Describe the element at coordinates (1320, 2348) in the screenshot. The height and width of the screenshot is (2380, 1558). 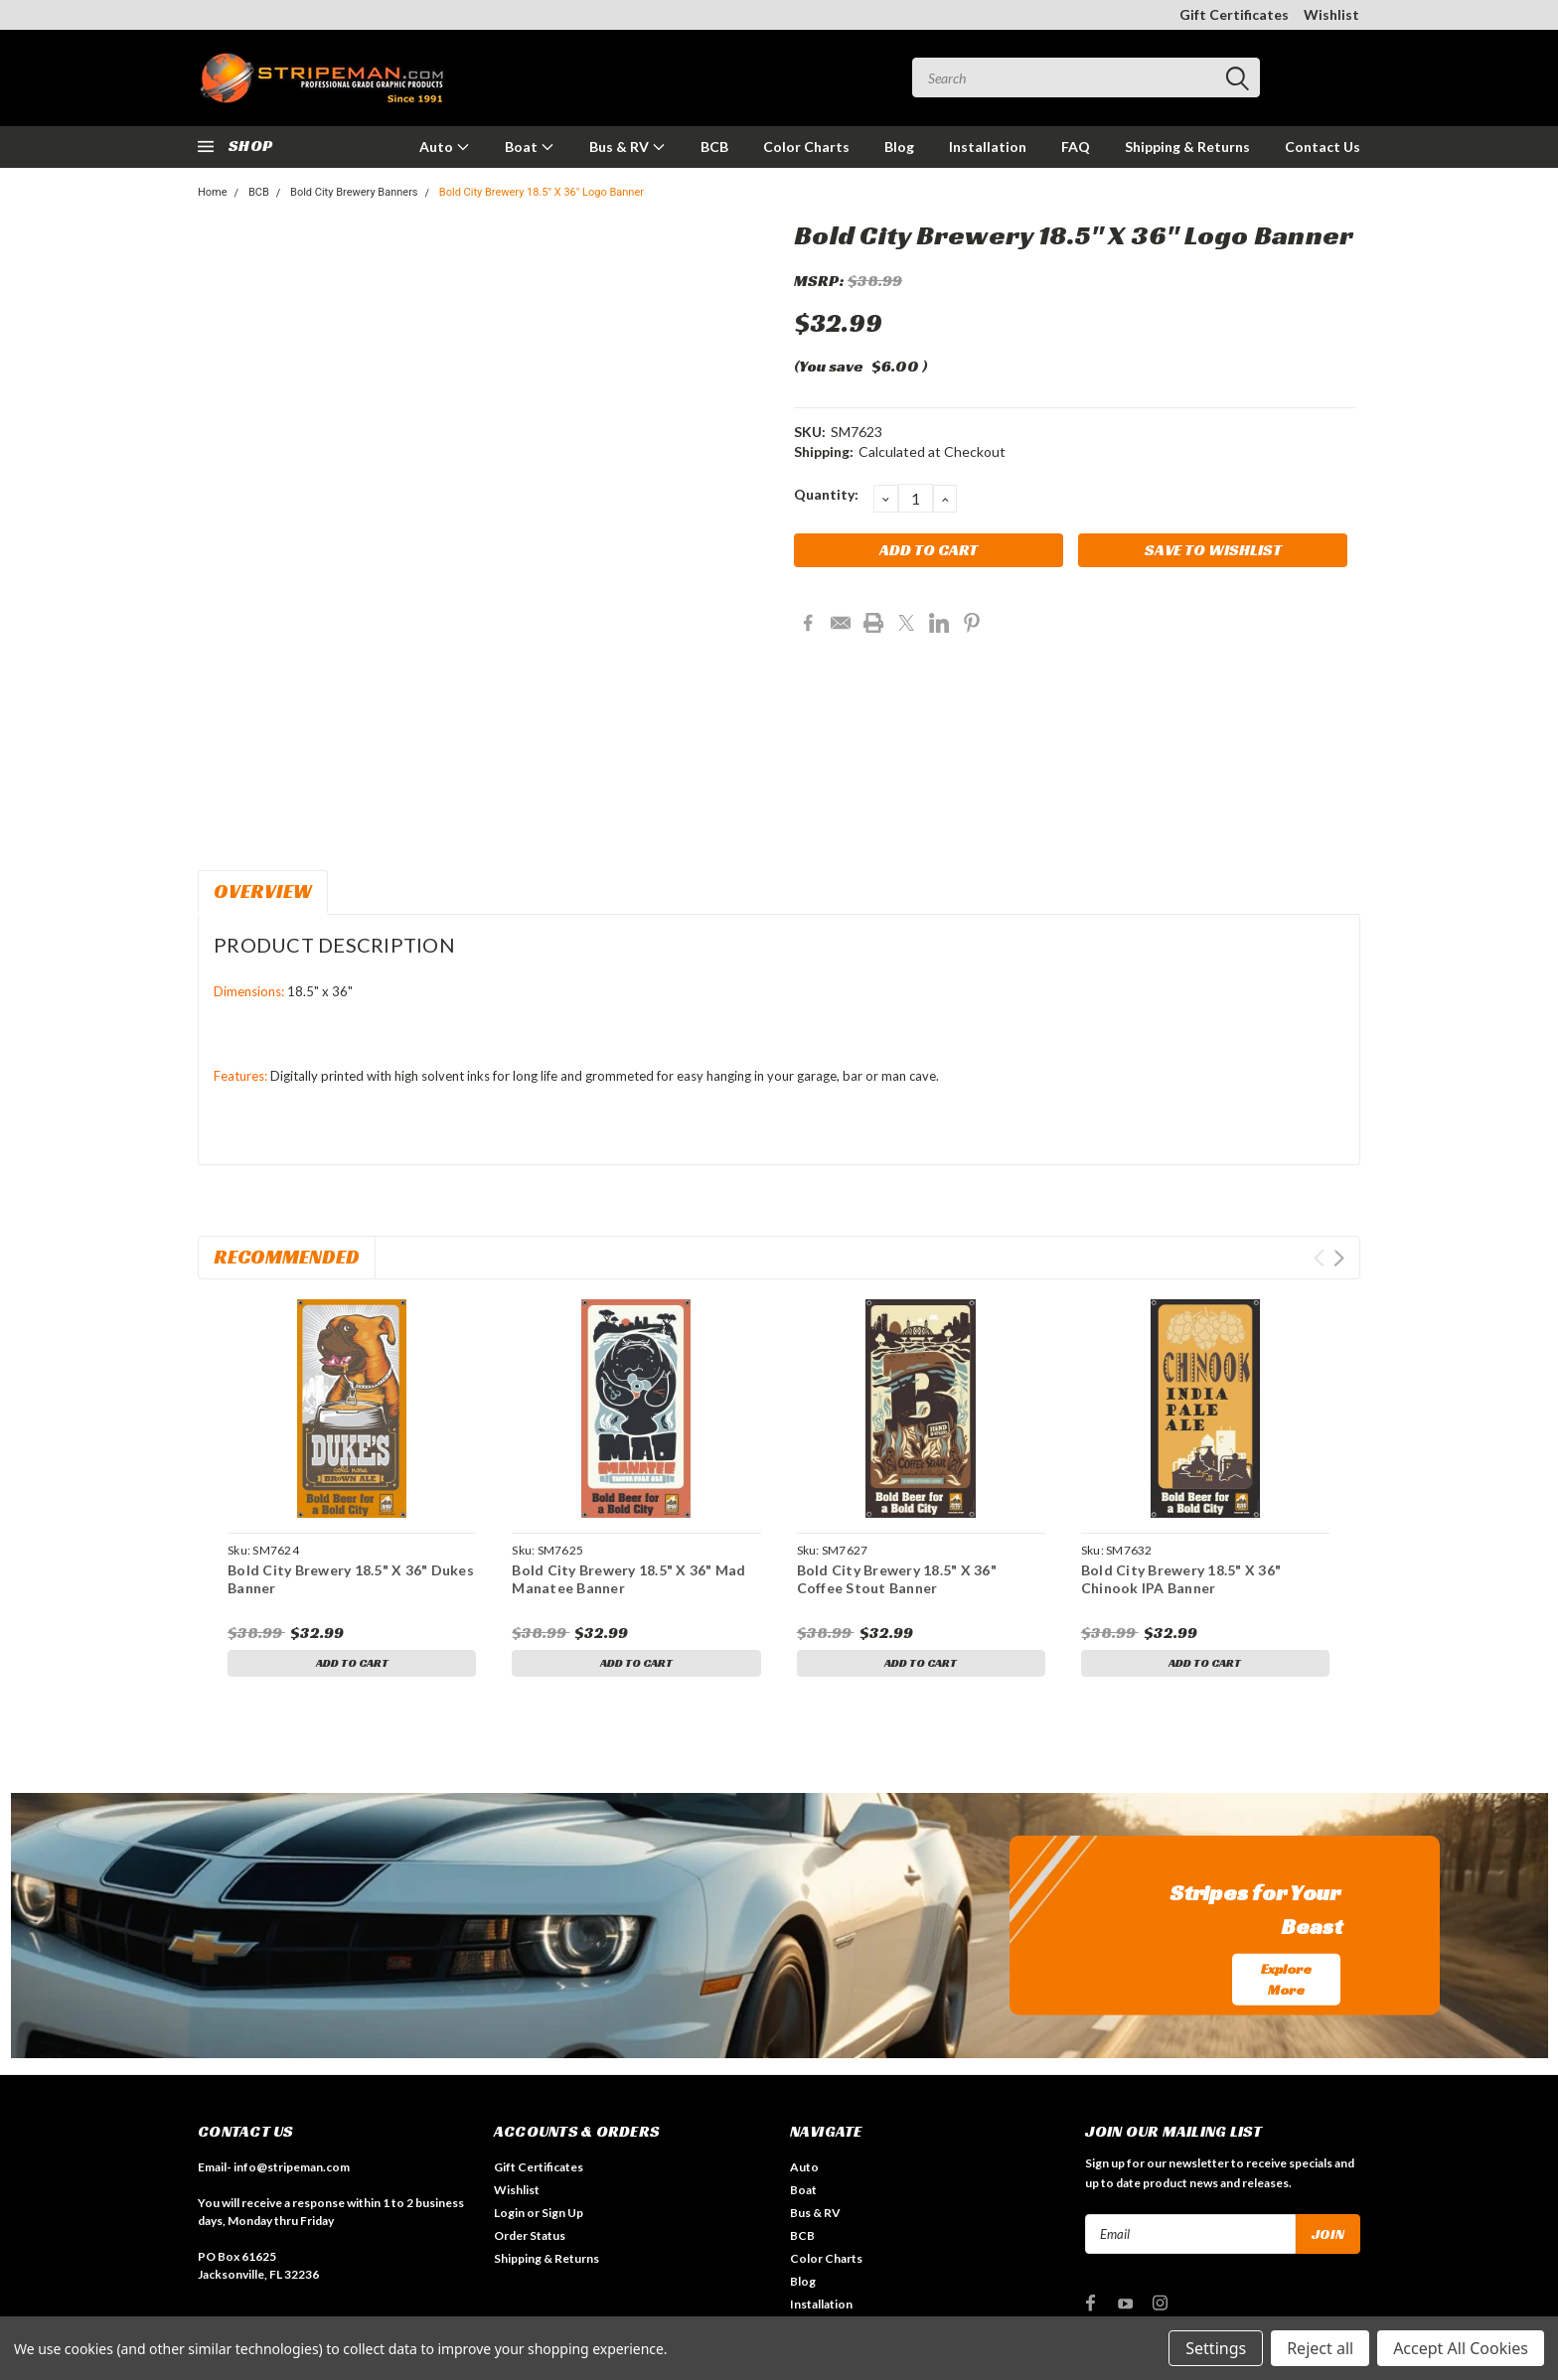
I see `Reject all` at that location.